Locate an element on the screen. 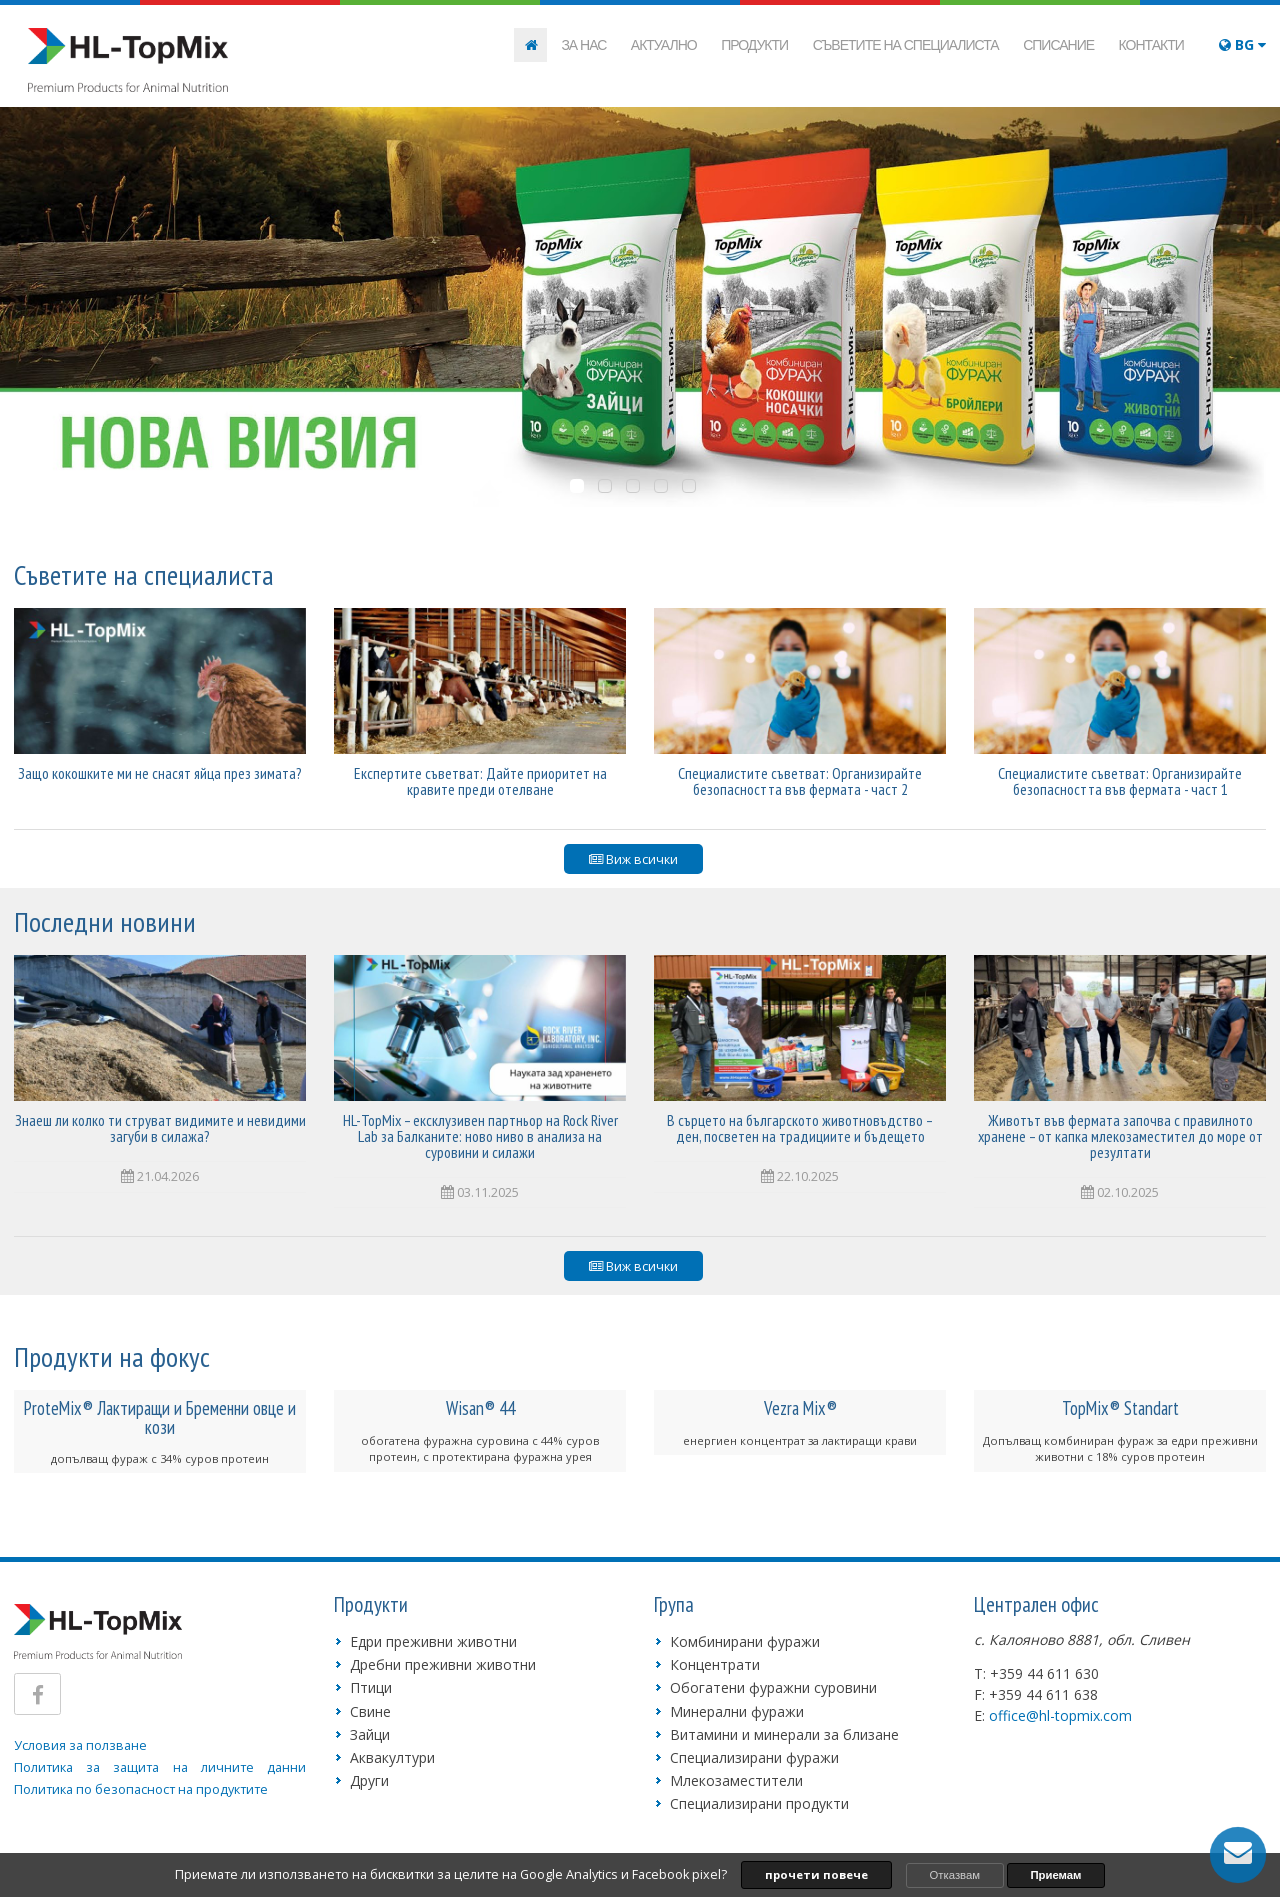  В сърцето на българското животновъдство – ден, посветен на традициите и бъдещето is located at coordinates (800, 1128).